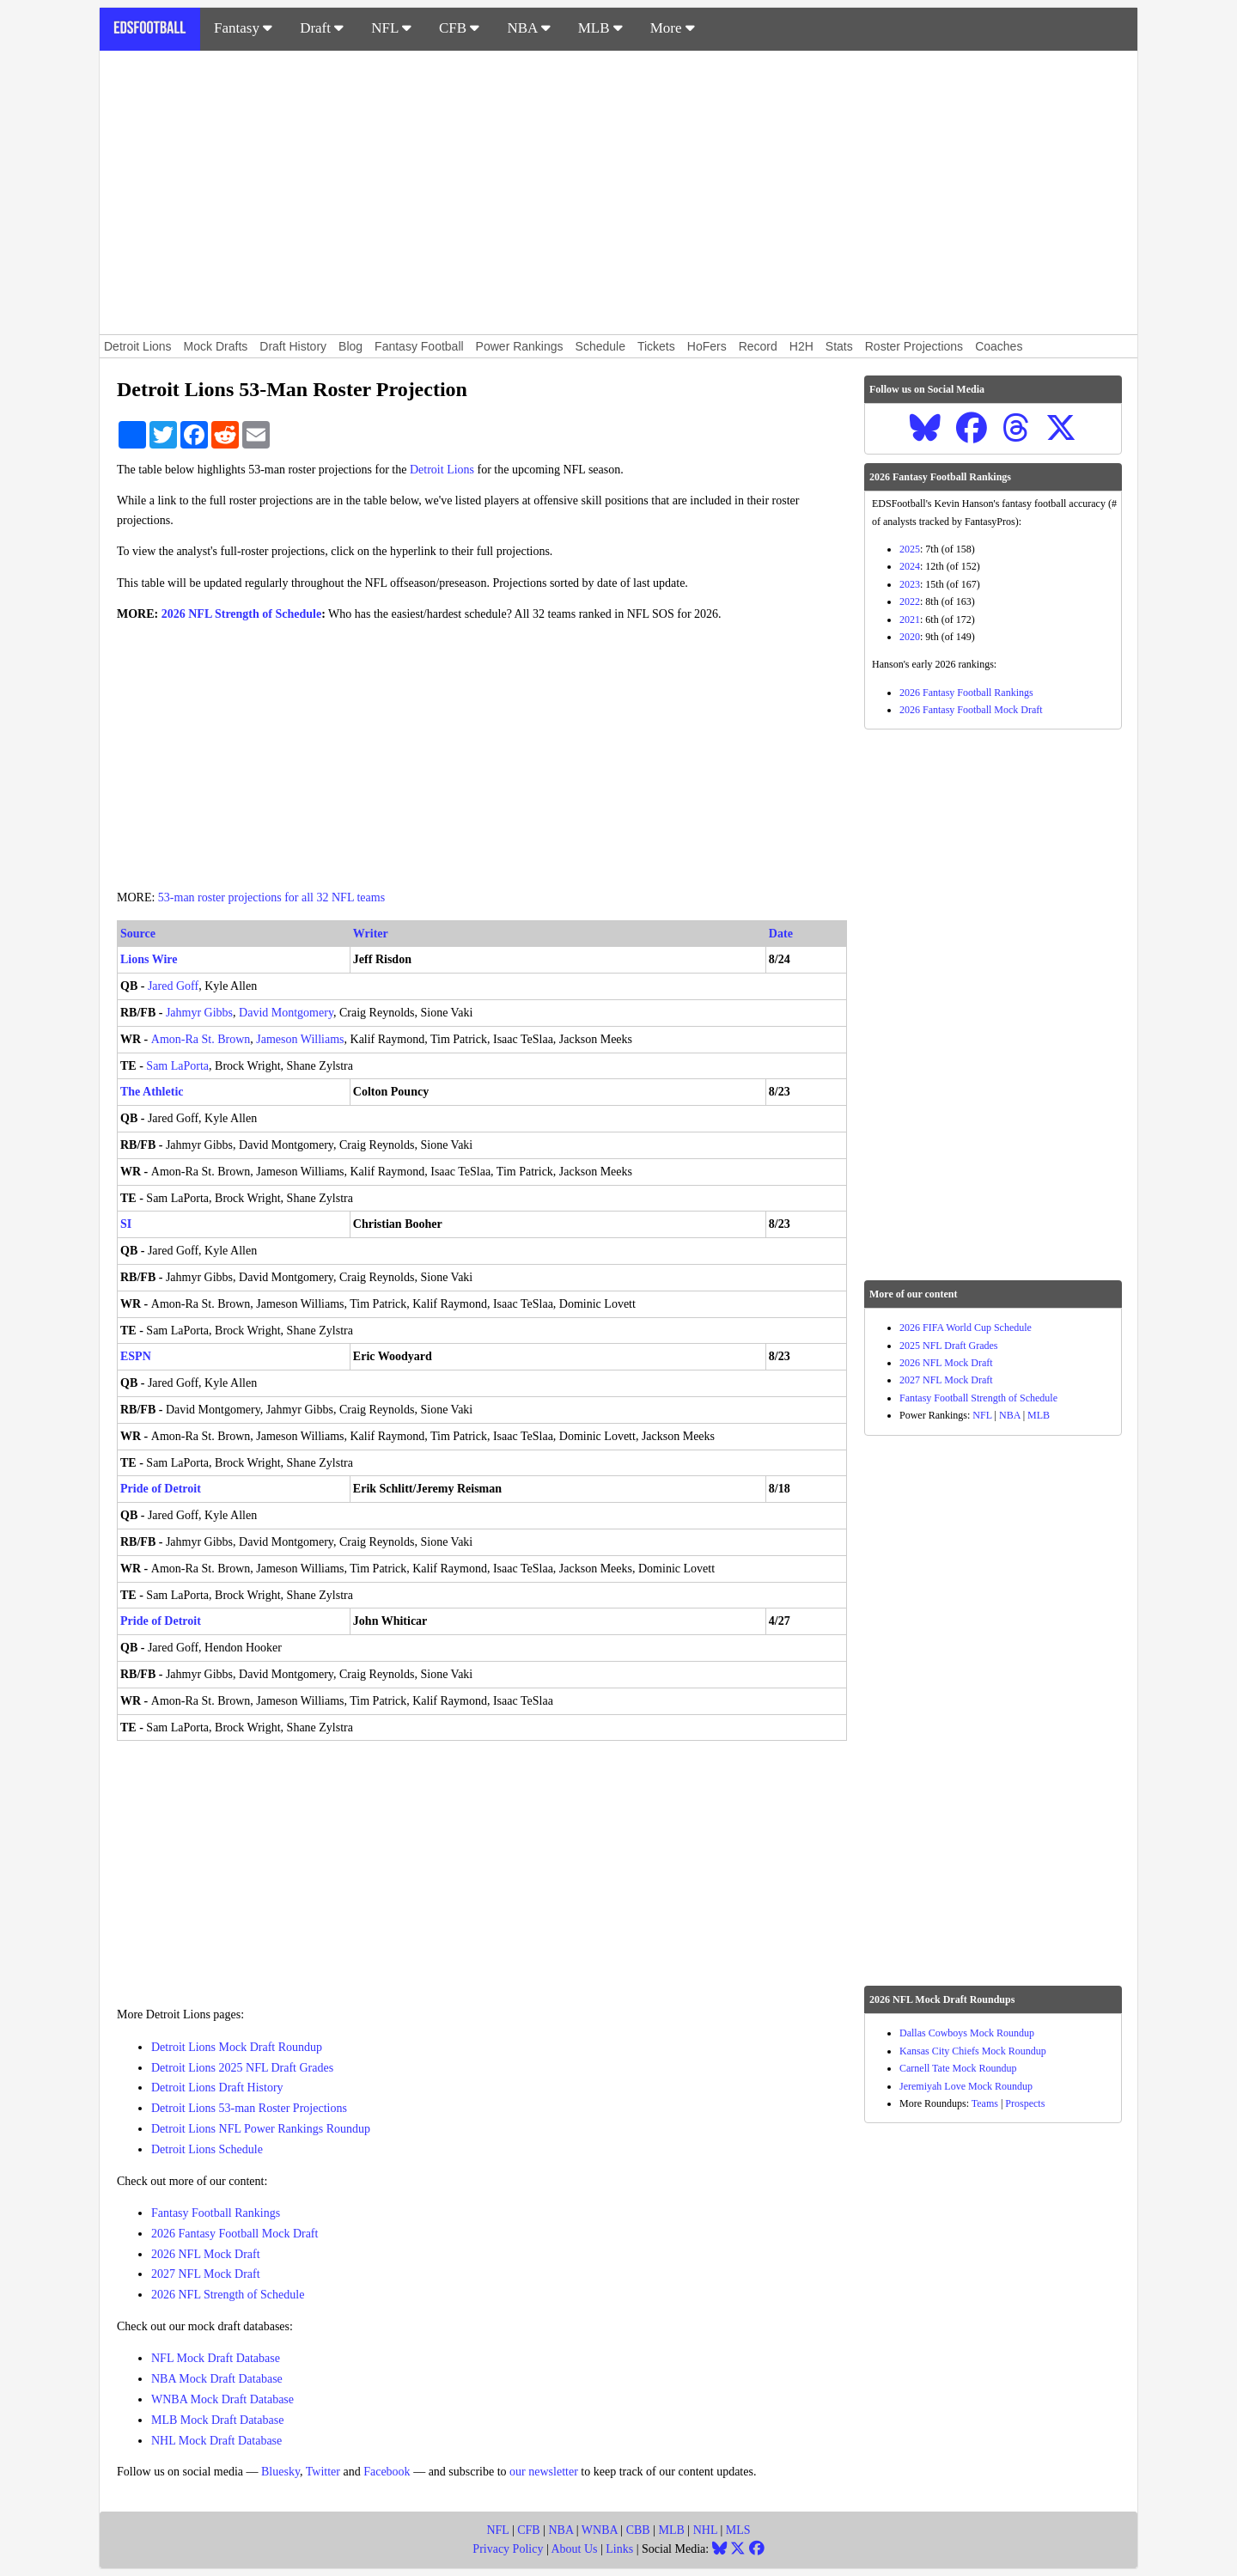 Image resolution: width=1237 pixels, height=2576 pixels. What do you see at coordinates (978, 1398) in the screenshot?
I see `Fantasy Football Strength of Schedule` at bounding box center [978, 1398].